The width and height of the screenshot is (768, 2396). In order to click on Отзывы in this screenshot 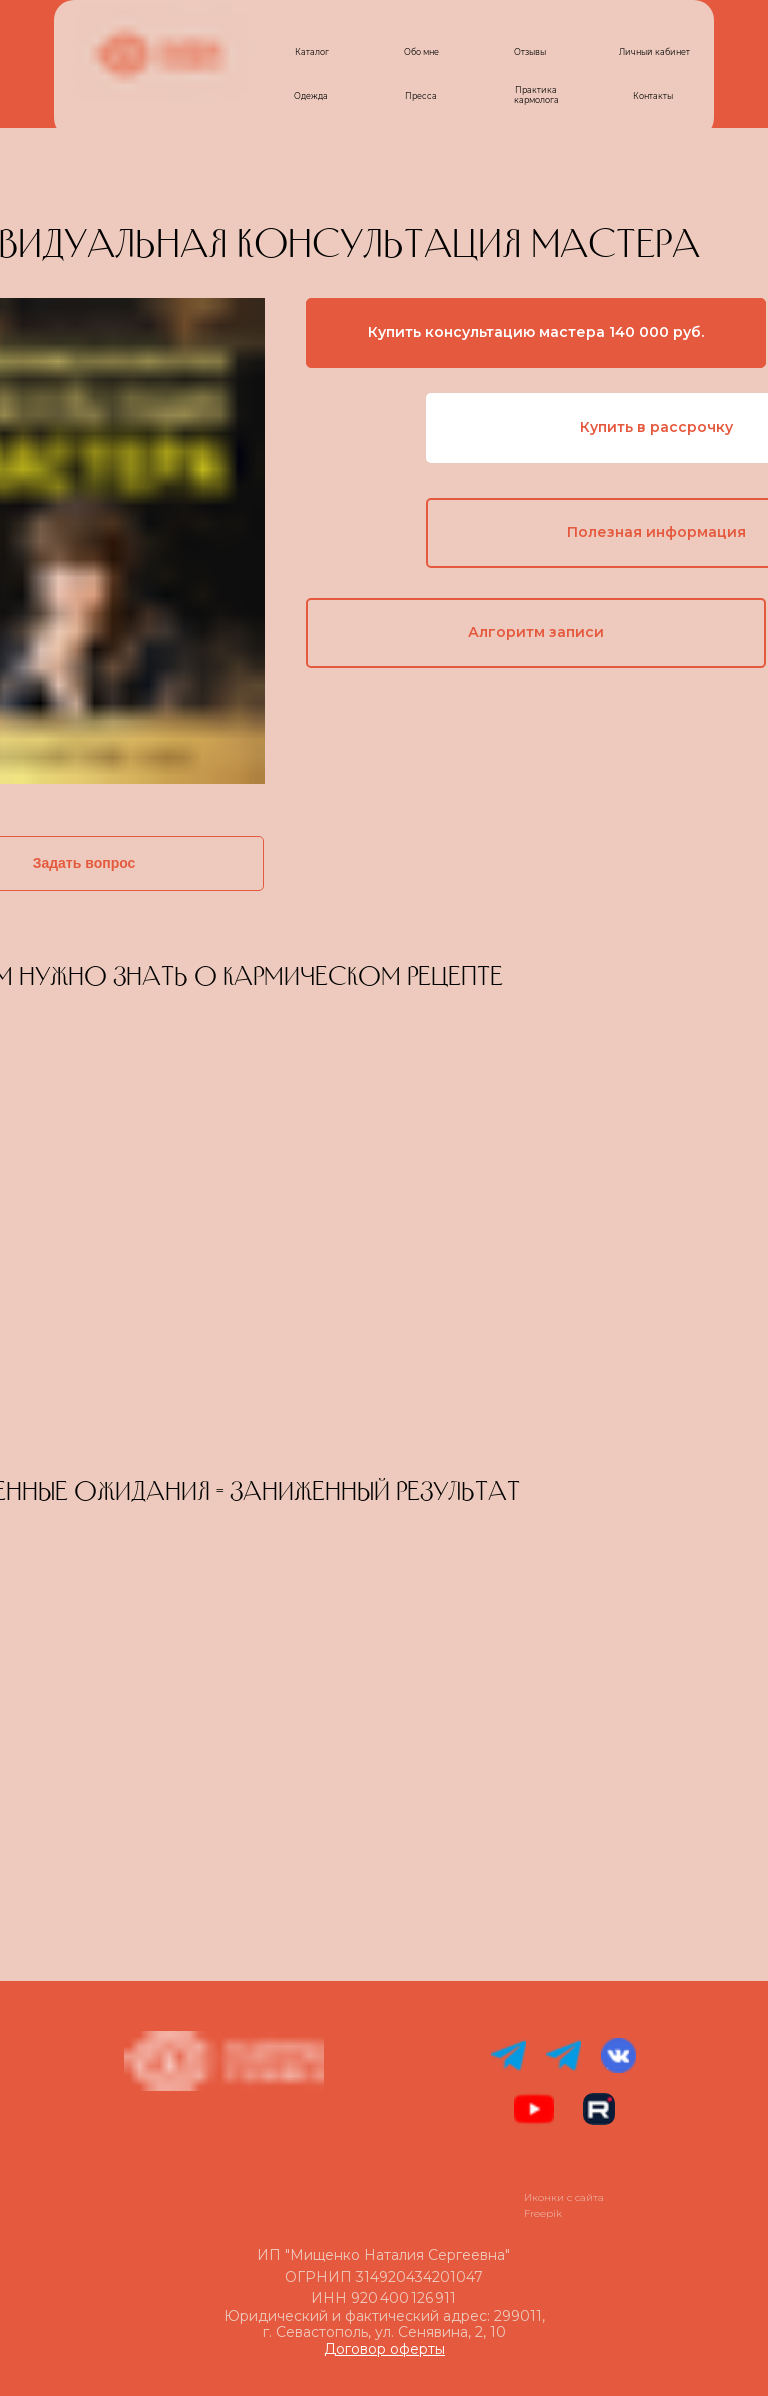, I will do `click(530, 52)`.